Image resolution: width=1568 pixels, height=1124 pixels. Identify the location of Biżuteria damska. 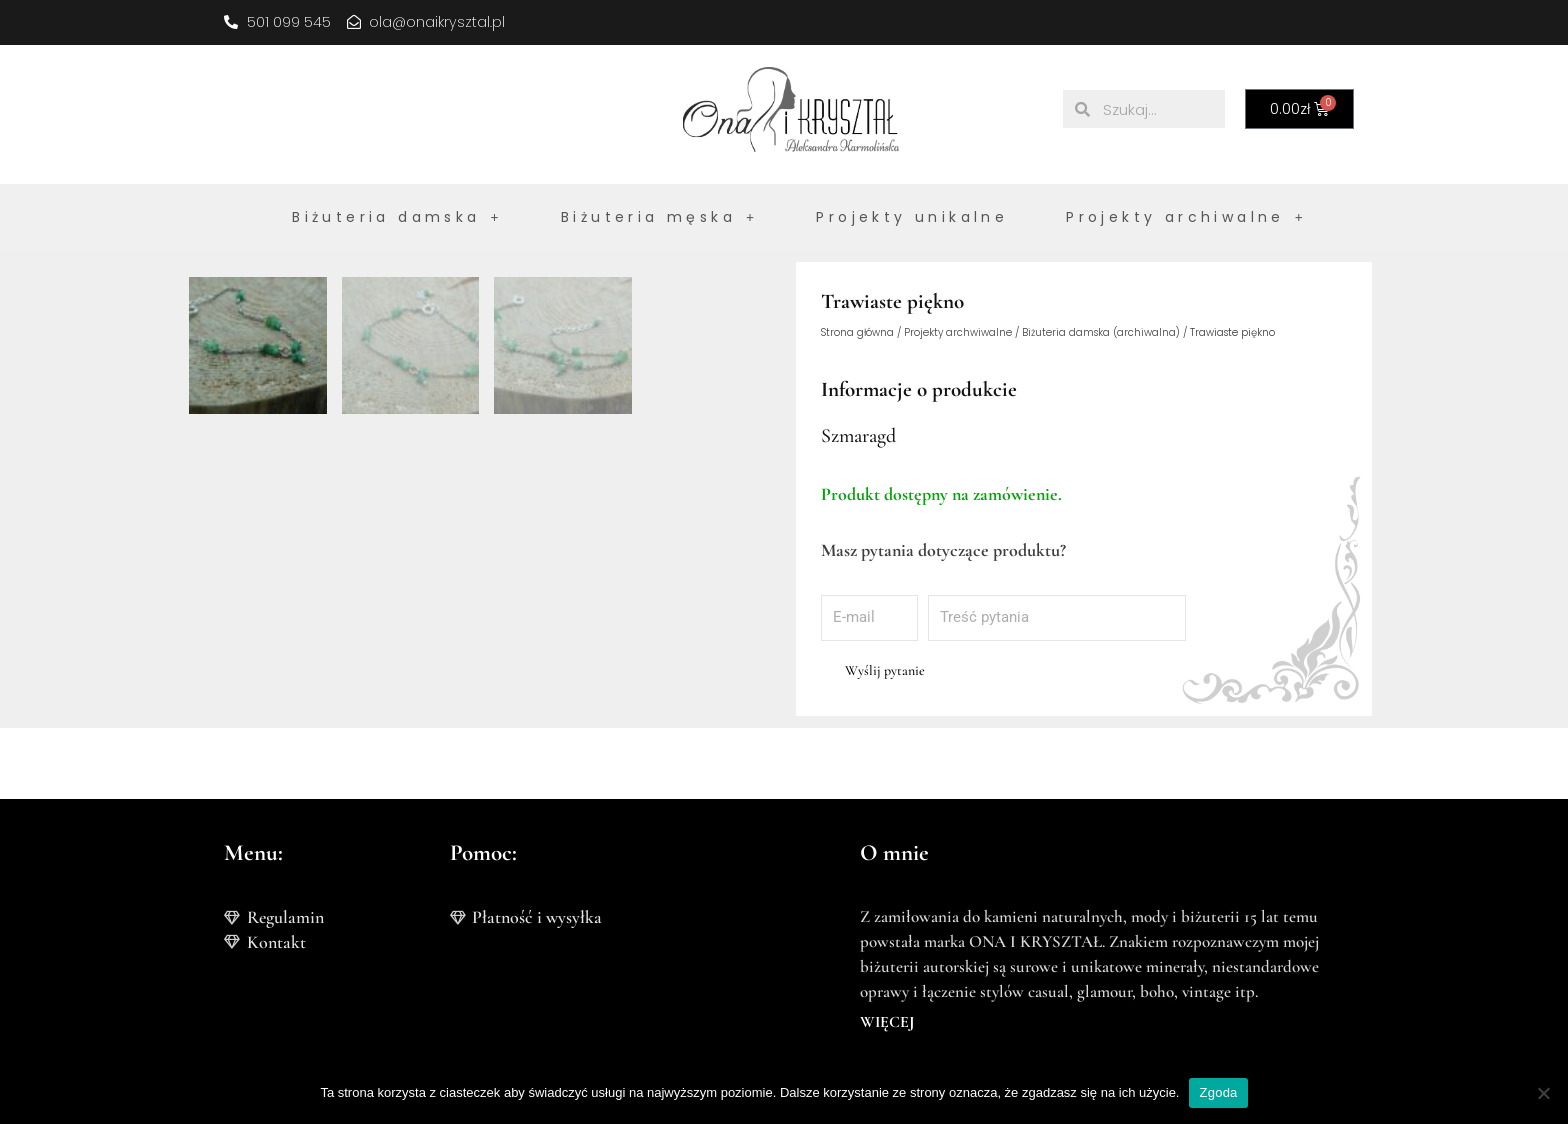
(397, 217).